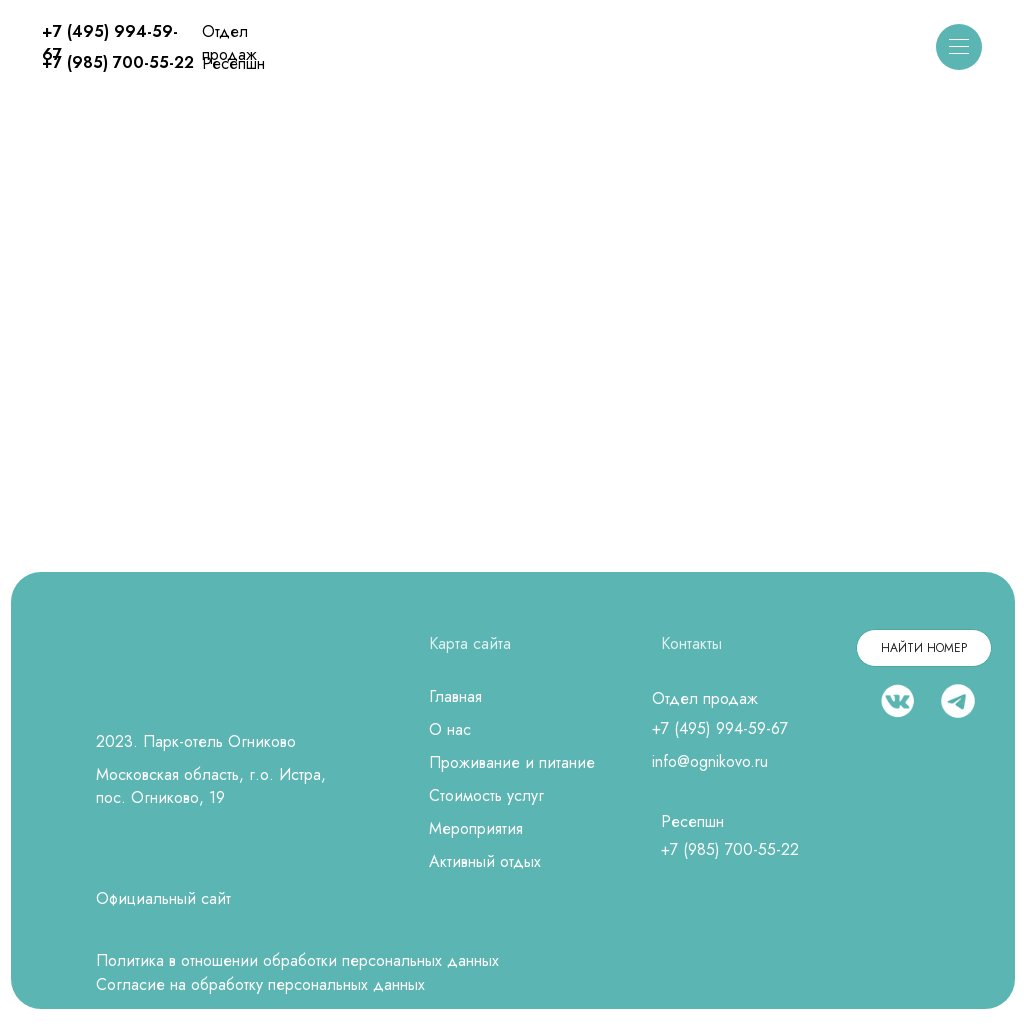 Image resolution: width=1024 pixels, height=1029 pixels. What do you see at coordinates (512, 48) in the screenshot?
I see `[img]` at bounding box center [512, 48].